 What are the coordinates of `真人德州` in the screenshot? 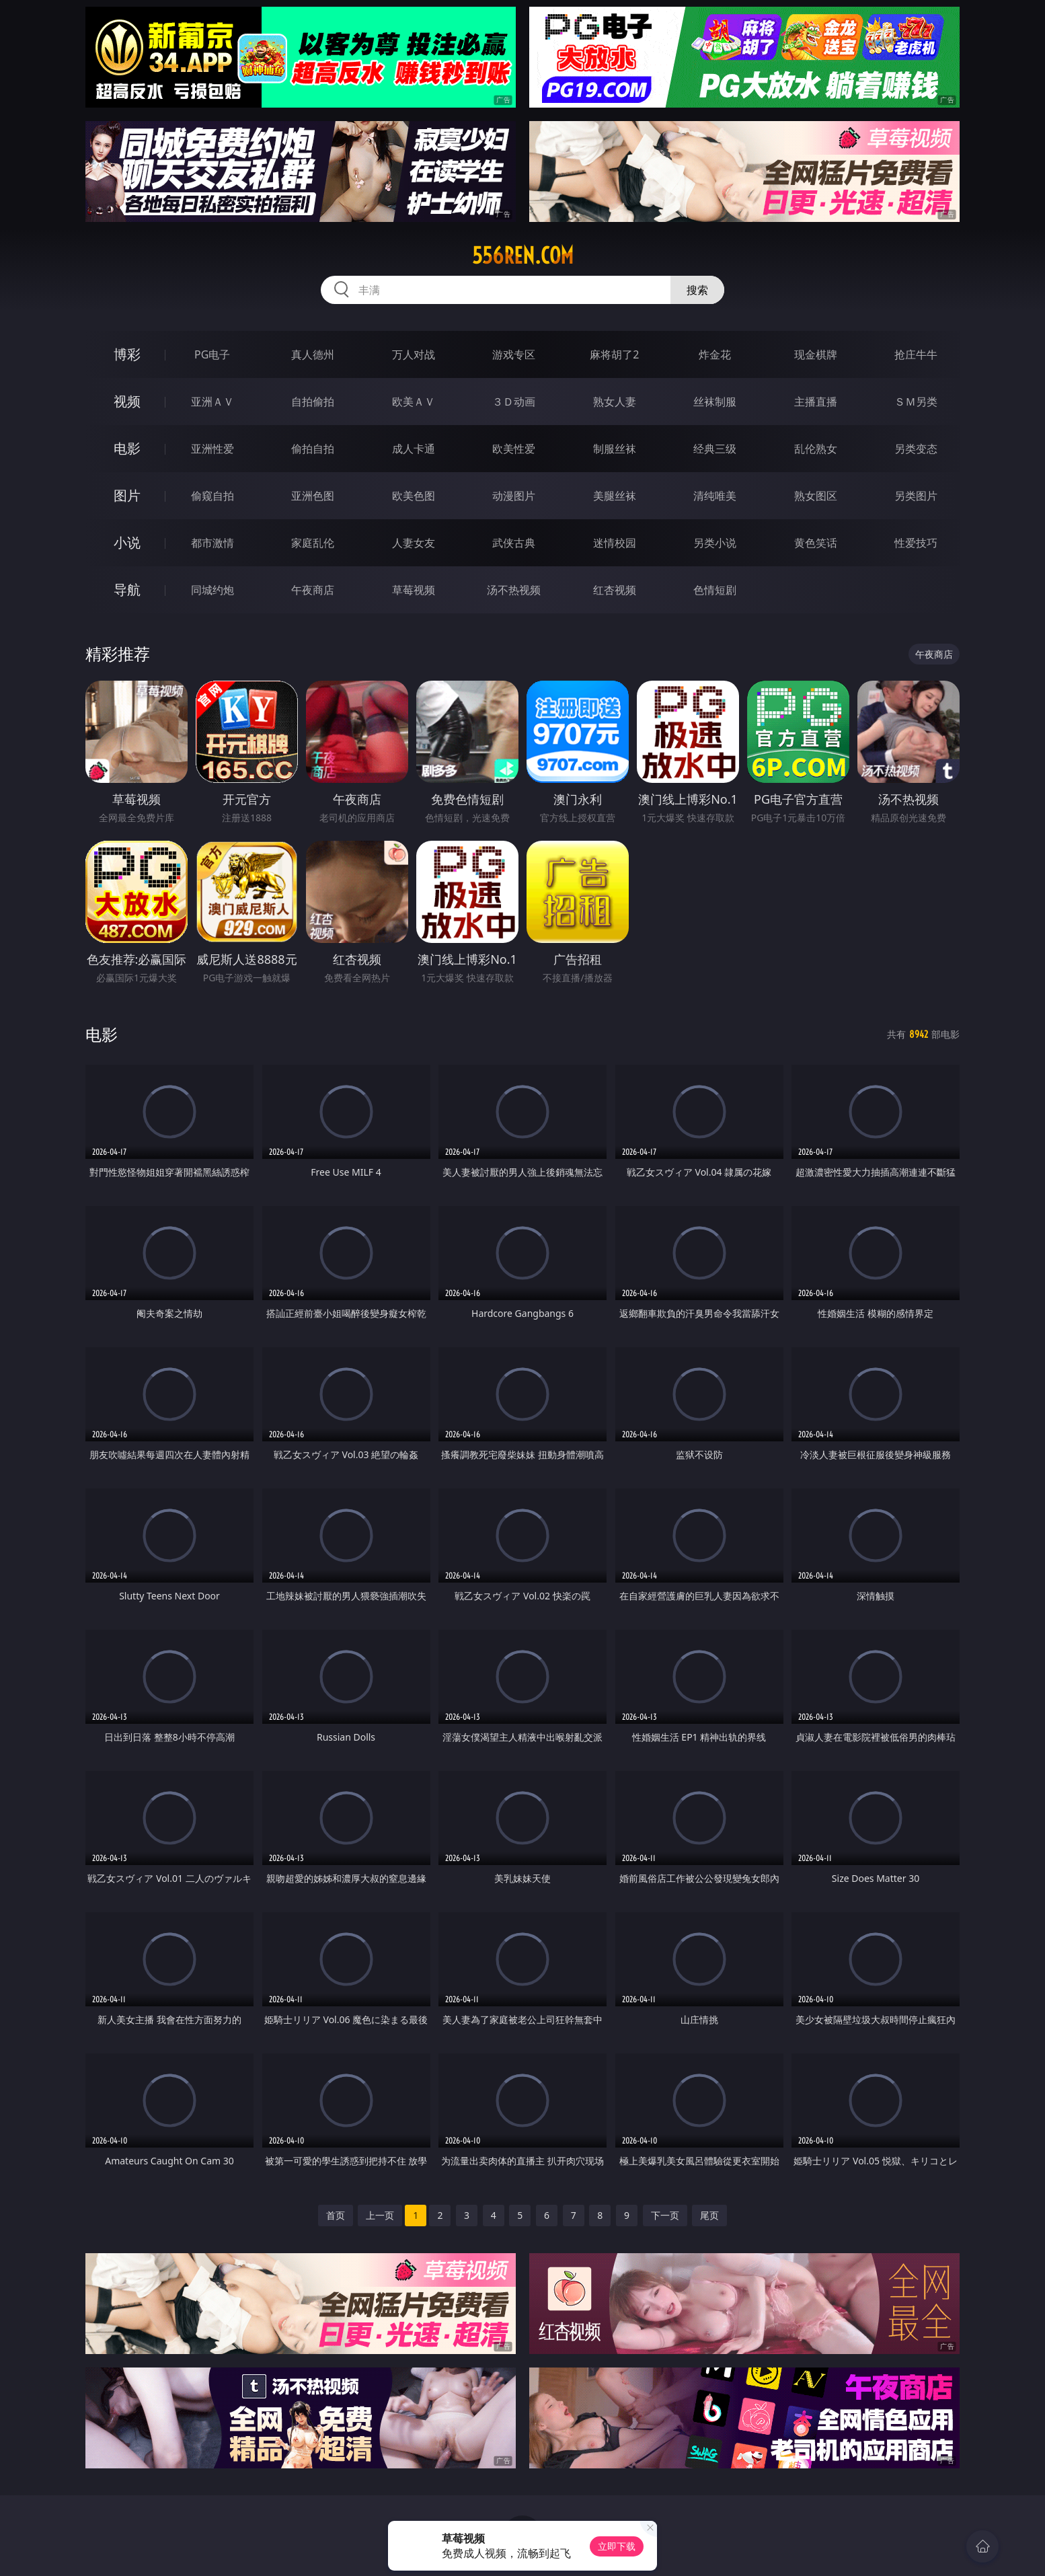 It's located at (312, 354).